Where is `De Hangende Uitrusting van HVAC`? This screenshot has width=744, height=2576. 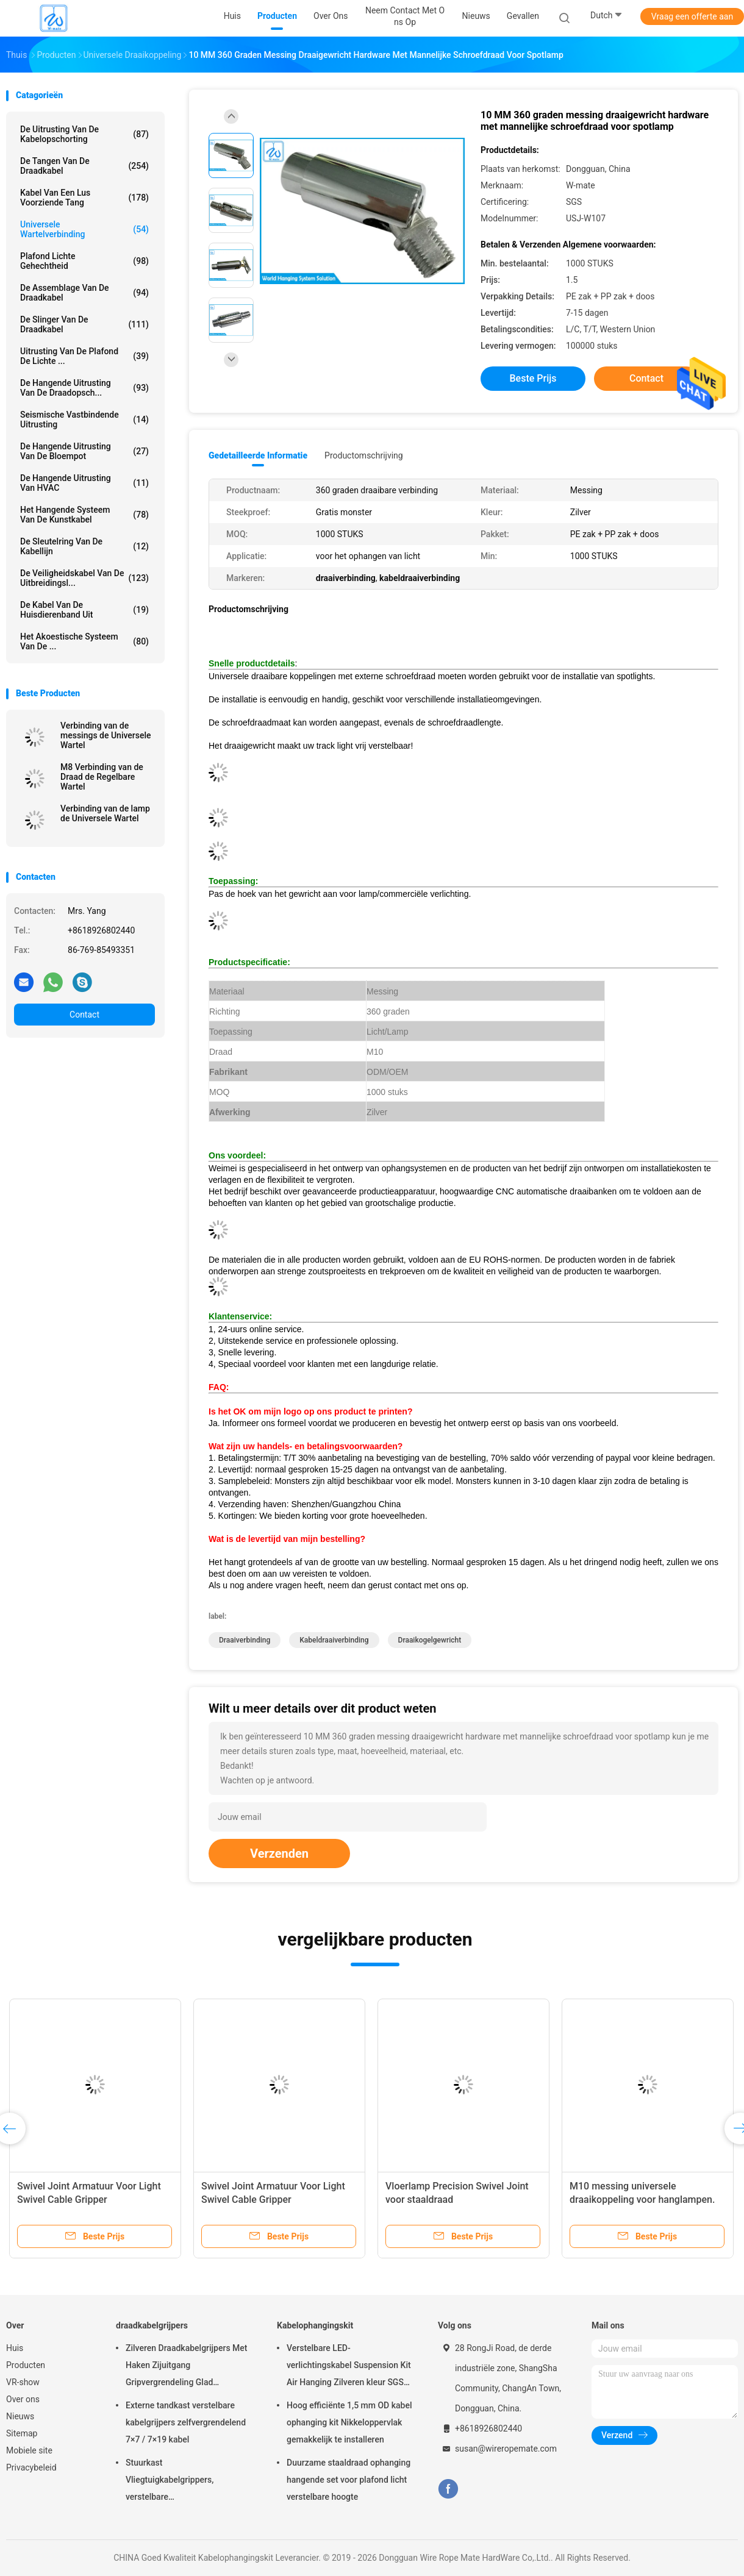
De Hangende Uitrusting van HVAC is located at coordinates (84, 483).